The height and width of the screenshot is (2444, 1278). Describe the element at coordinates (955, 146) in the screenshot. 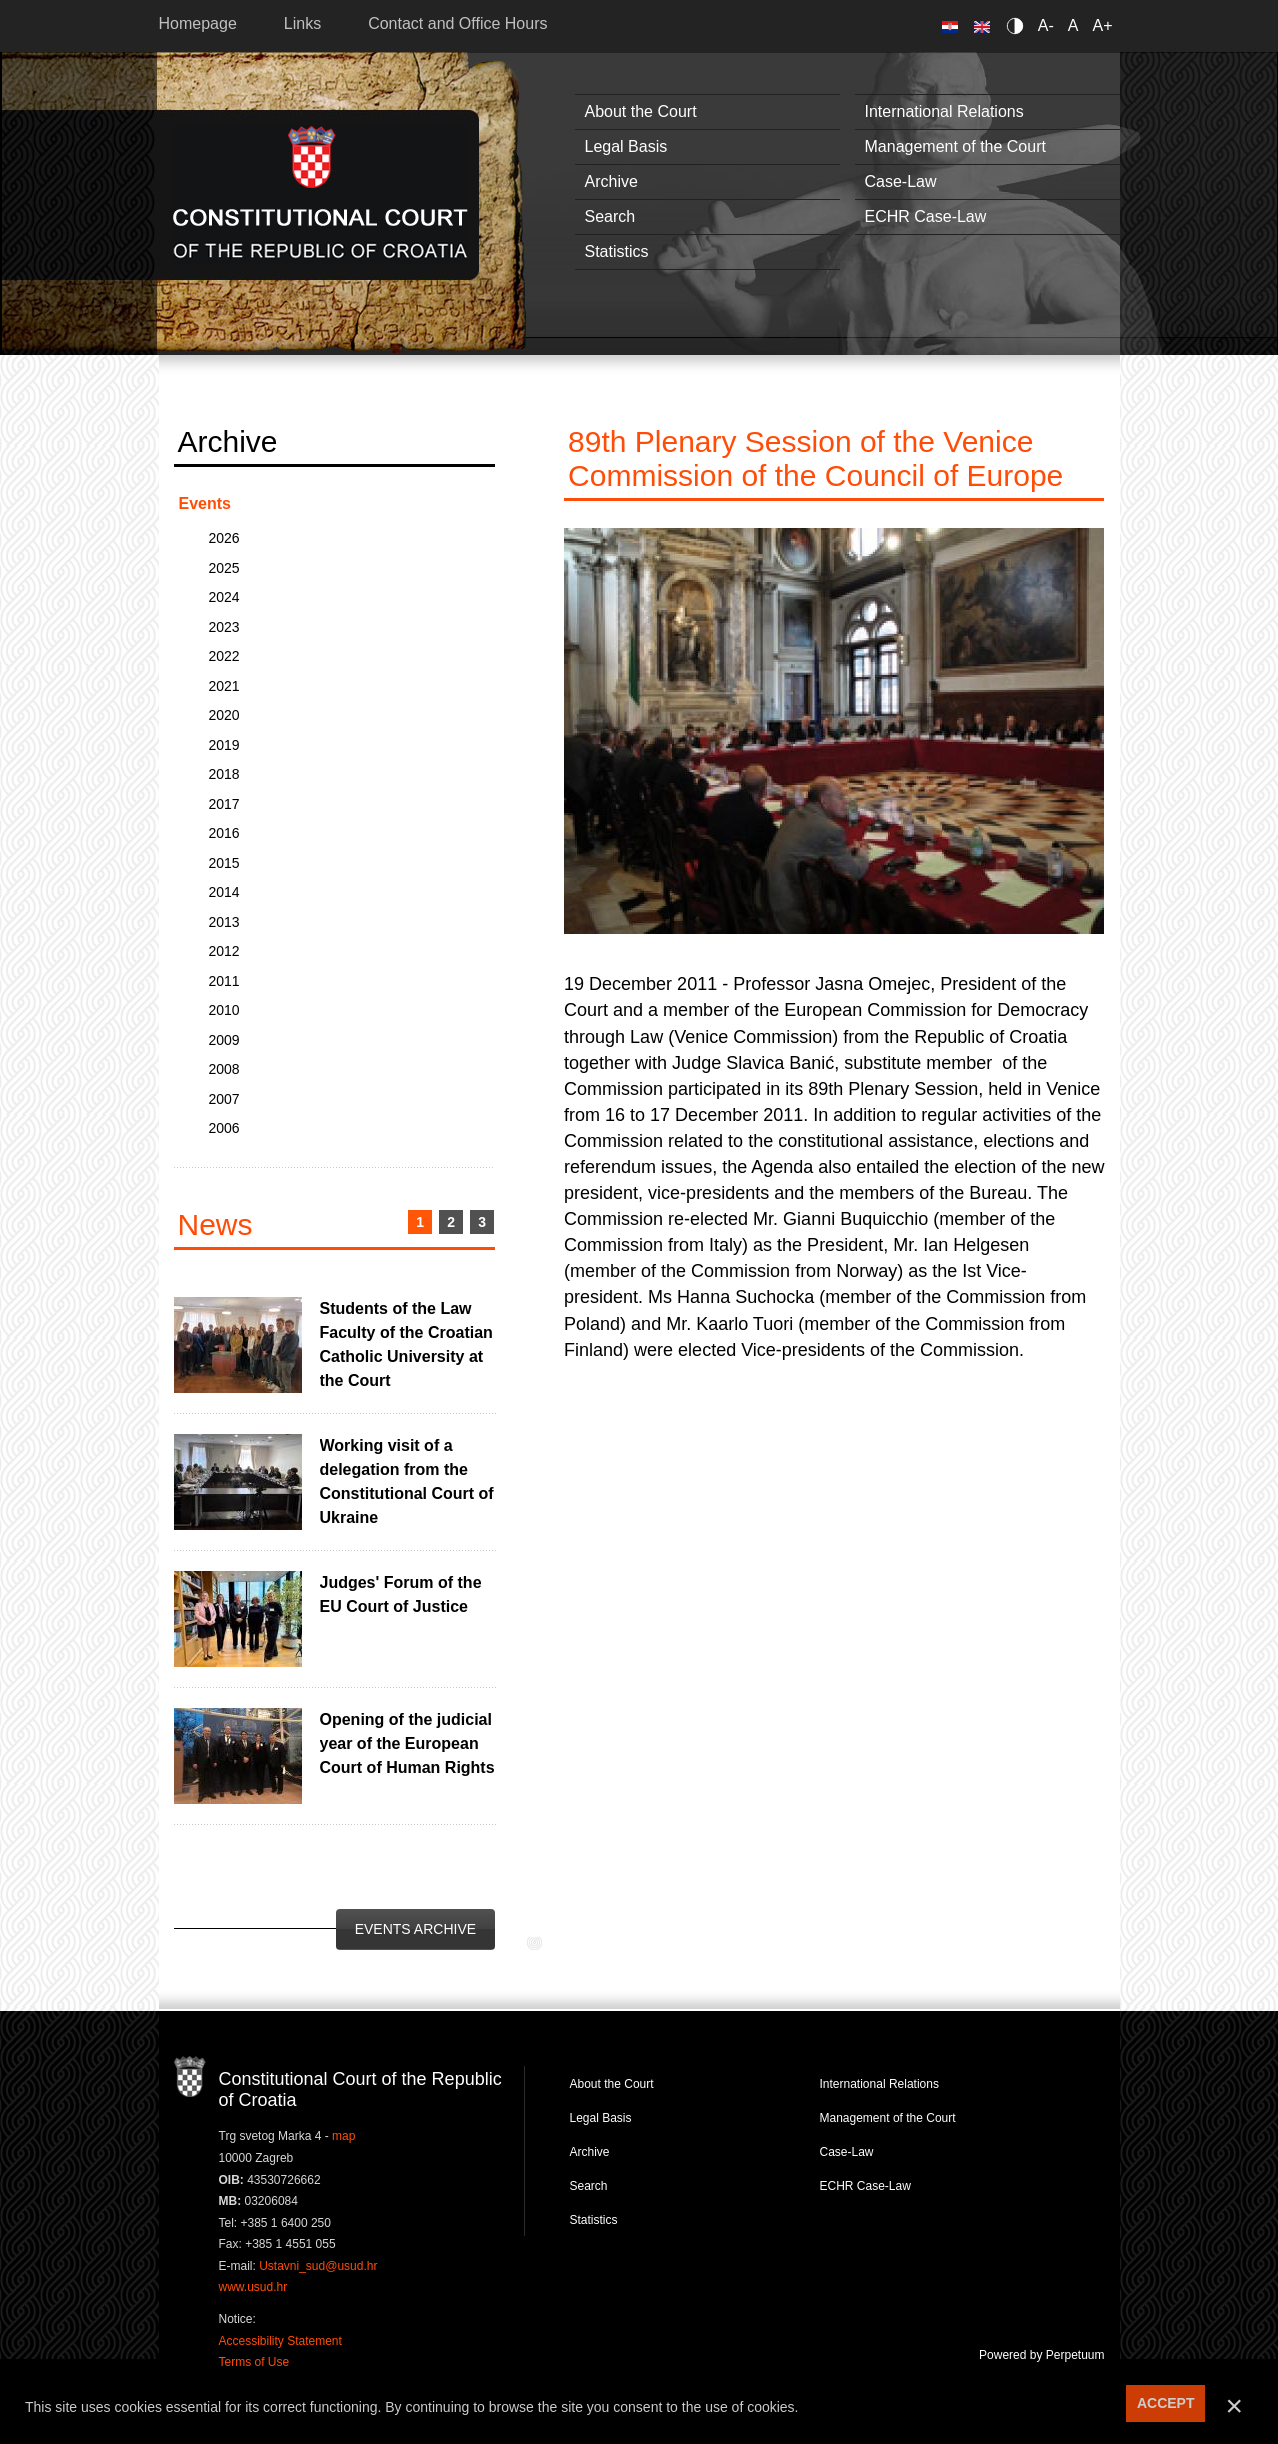

I see `Management of the Court` at that location.